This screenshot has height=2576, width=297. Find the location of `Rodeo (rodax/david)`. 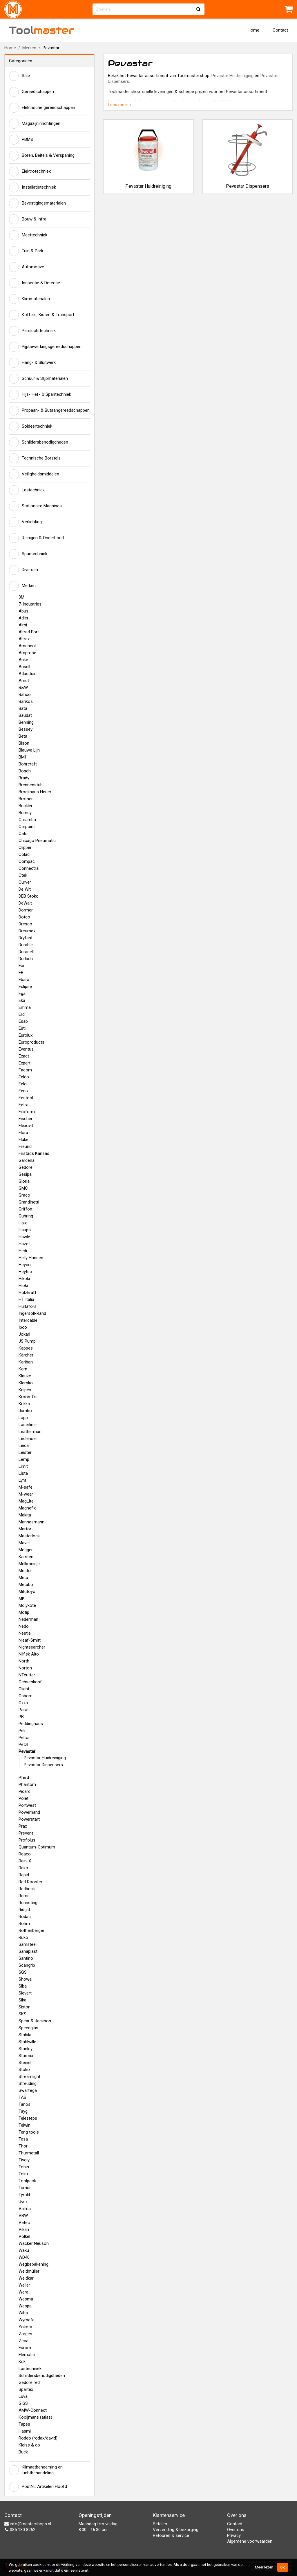

Rodeo (rodax/david) is located at coordinates (38, 2438).